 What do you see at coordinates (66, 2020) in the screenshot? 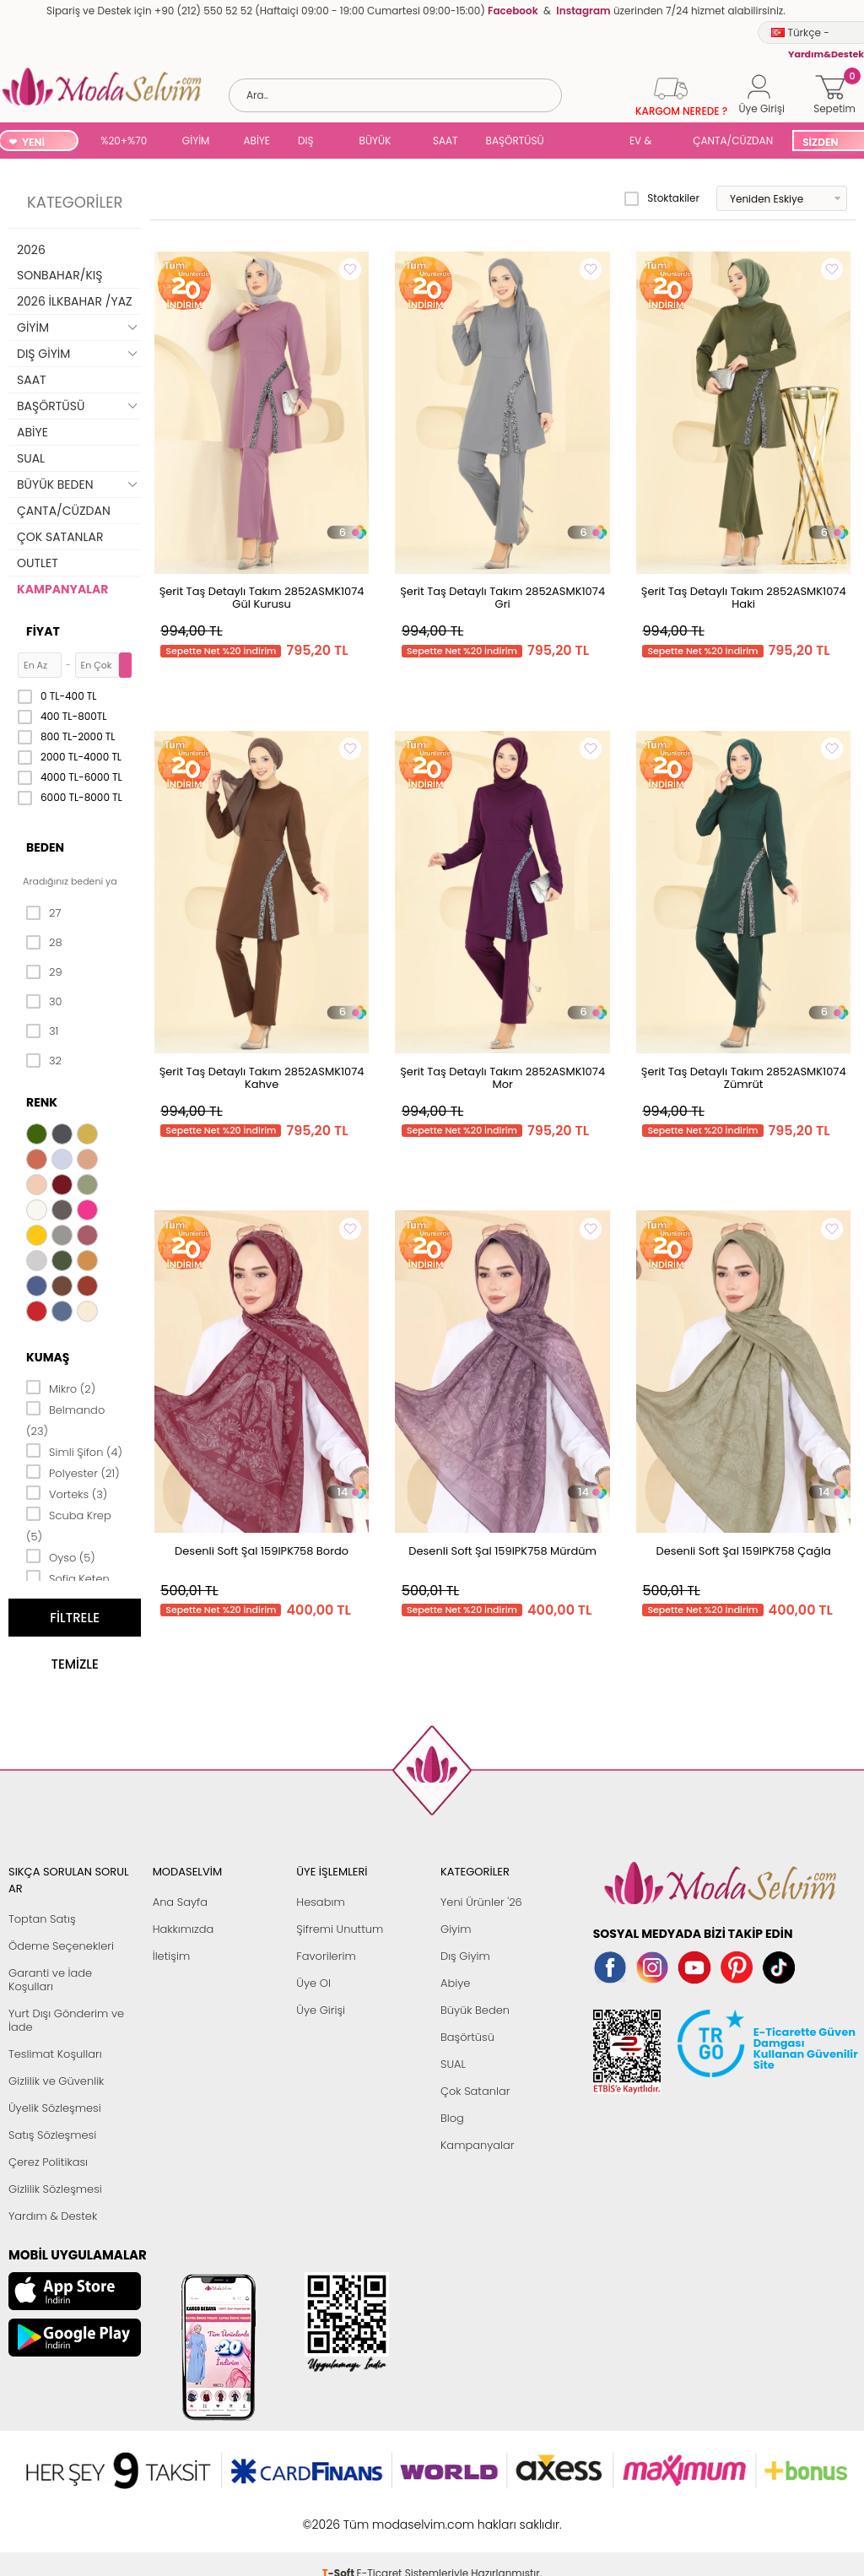
I see `Yurt Dışı Gönderim ve İade` at bounding box center [66, 2020].